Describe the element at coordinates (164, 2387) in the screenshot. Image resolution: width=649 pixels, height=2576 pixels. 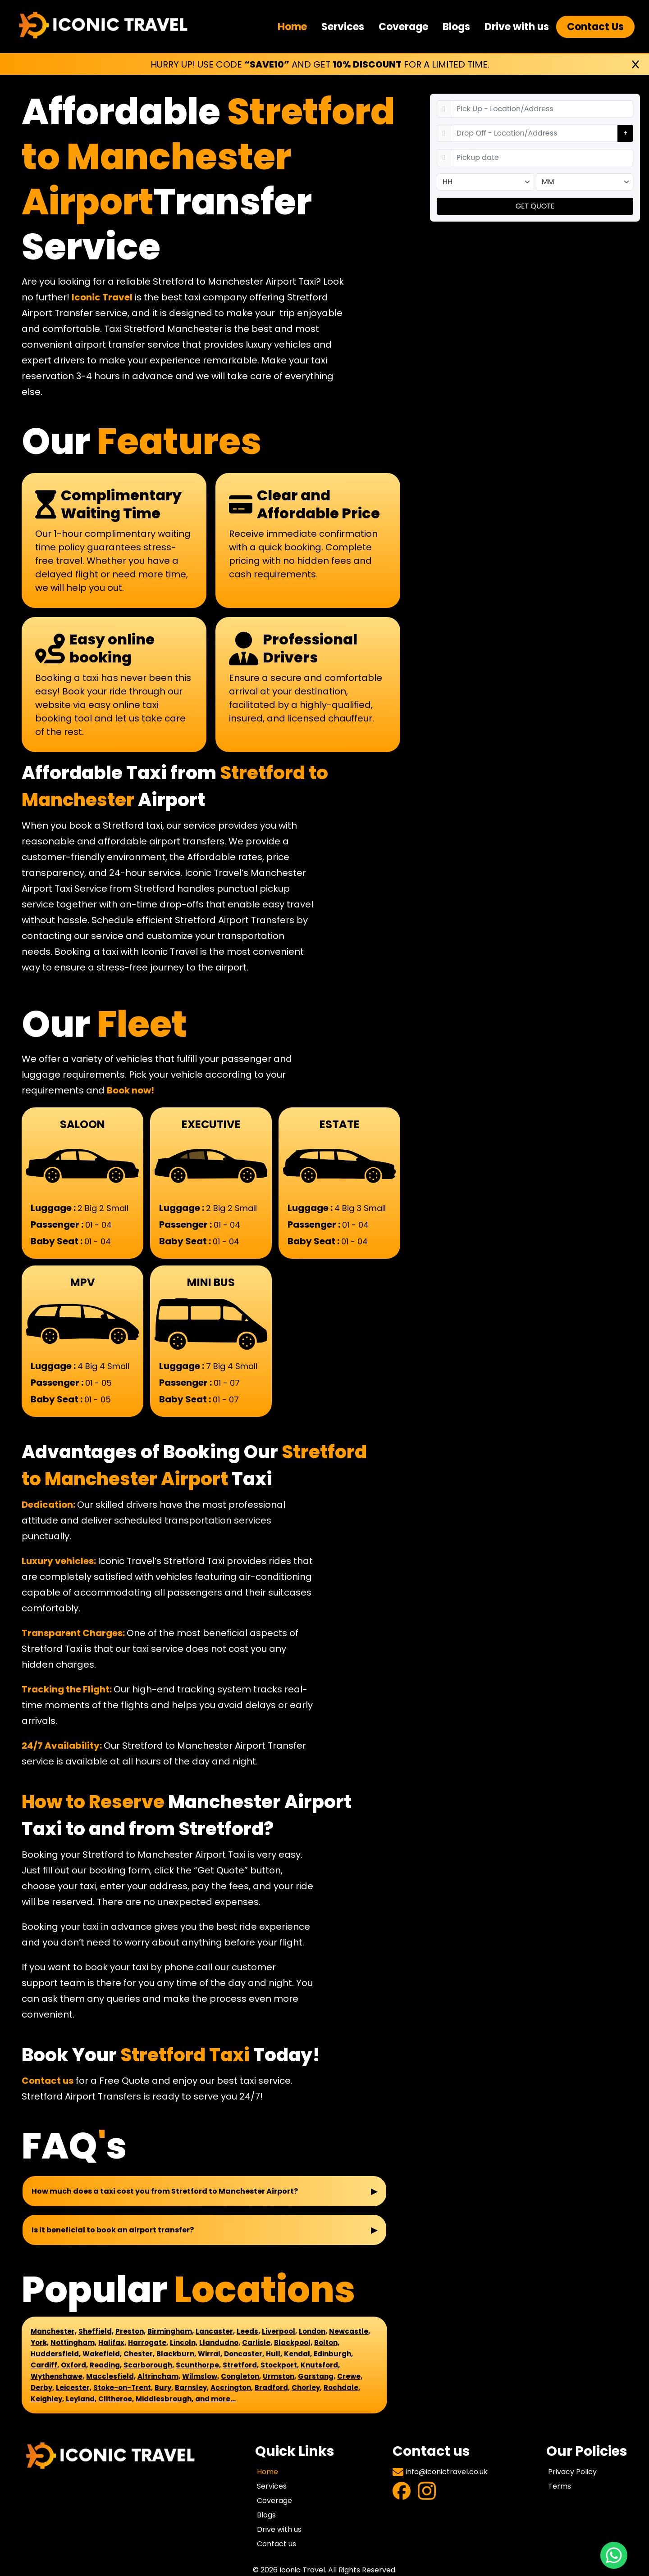
I see `Bury,` at that location.